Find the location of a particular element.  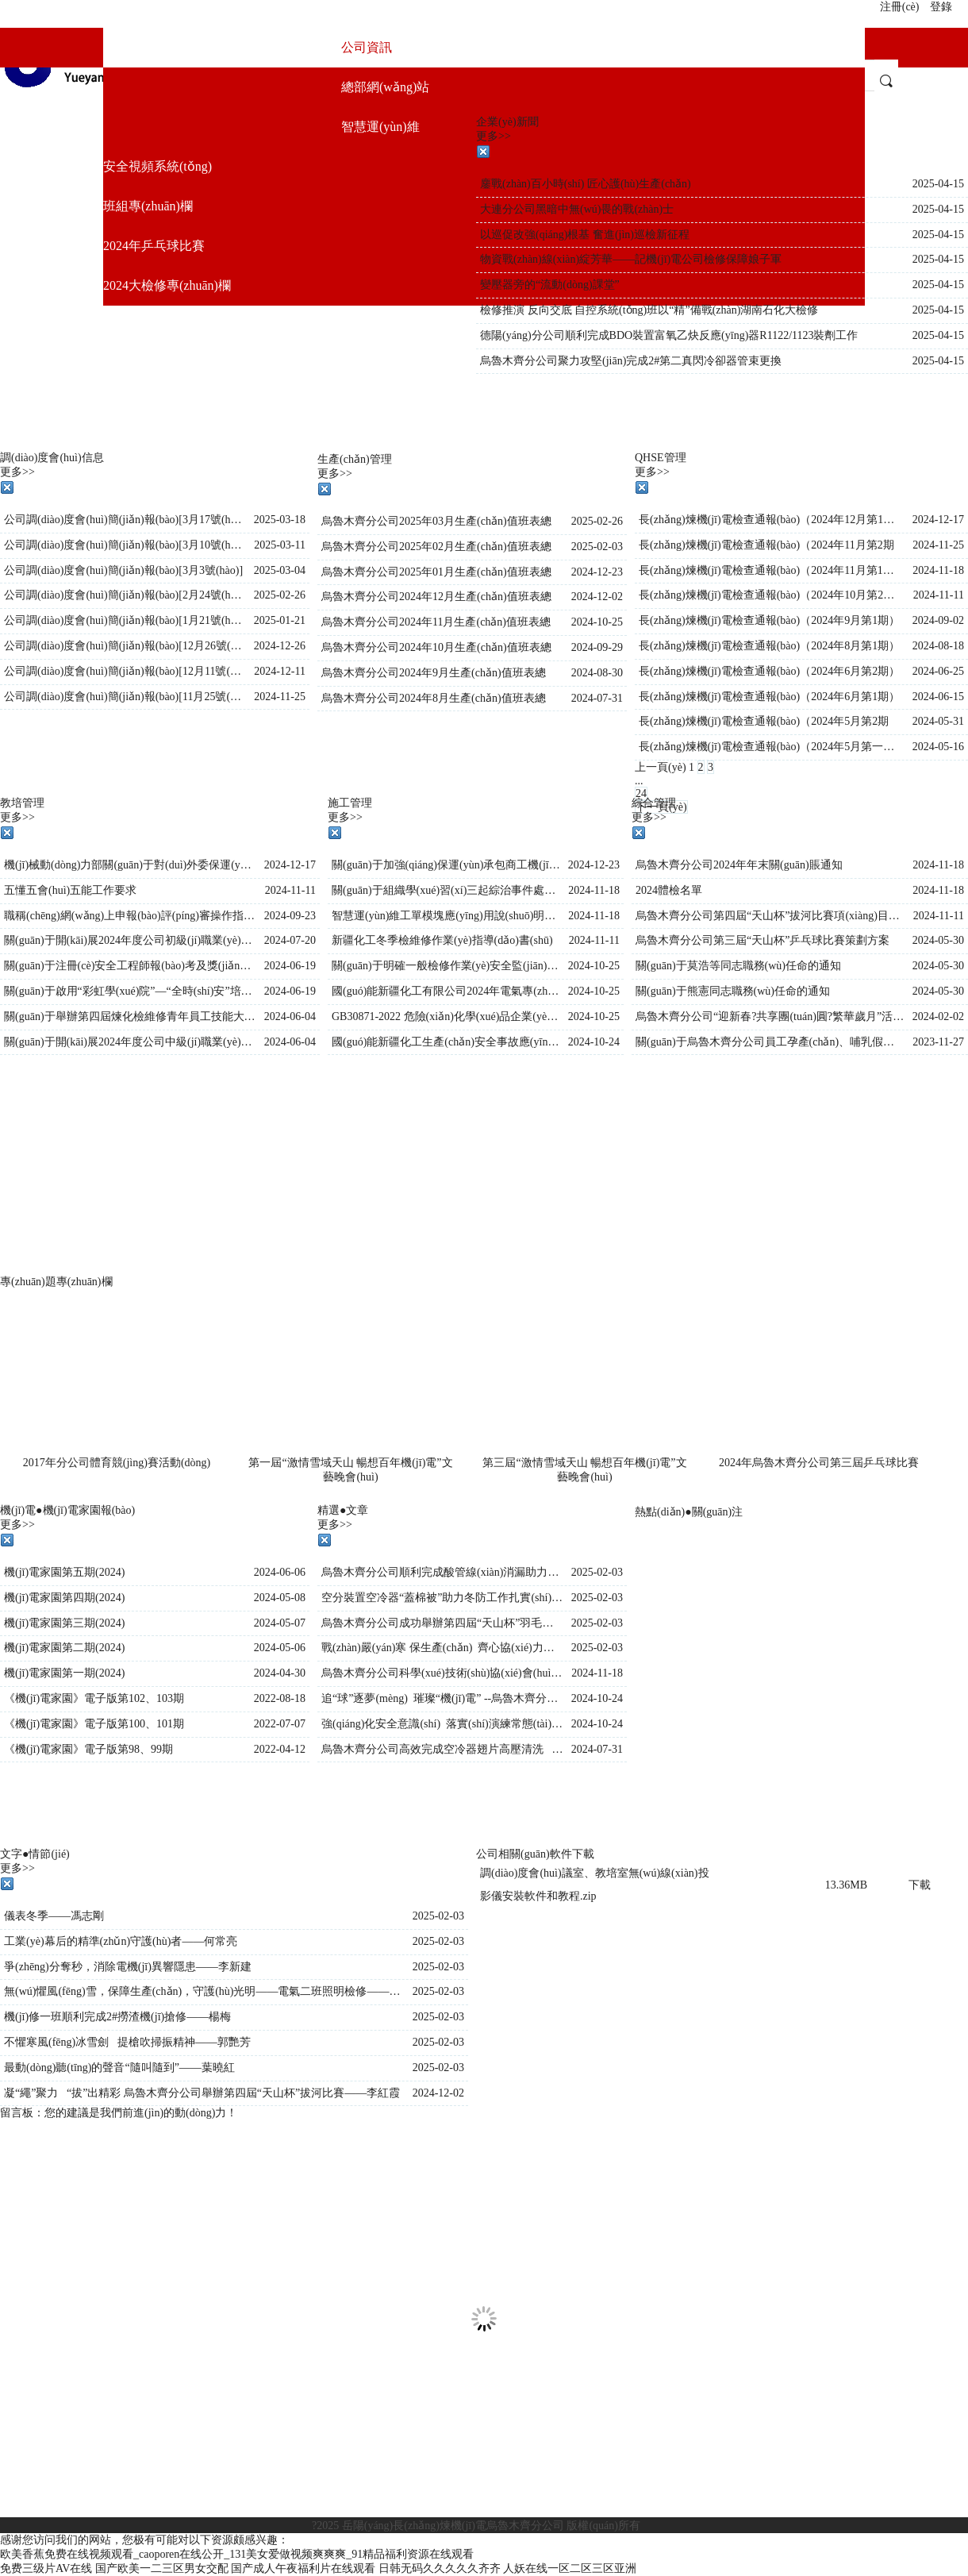

機(jī)電家園第五期(2024) is located at coordinates (64, 1572).